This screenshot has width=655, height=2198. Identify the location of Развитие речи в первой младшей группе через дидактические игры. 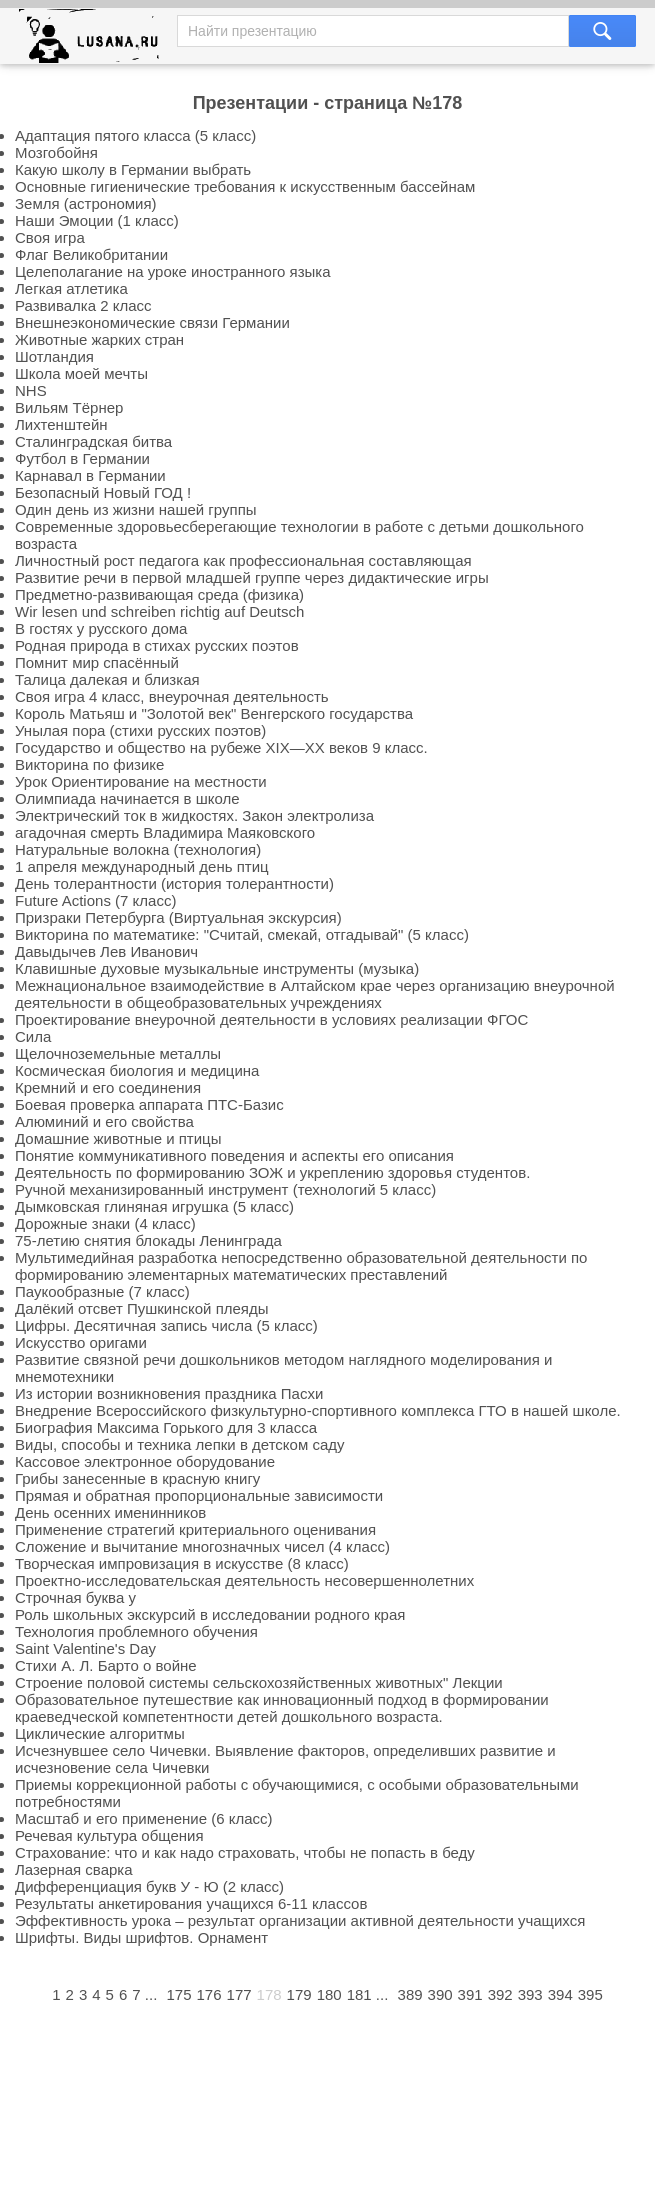
(252, 577).